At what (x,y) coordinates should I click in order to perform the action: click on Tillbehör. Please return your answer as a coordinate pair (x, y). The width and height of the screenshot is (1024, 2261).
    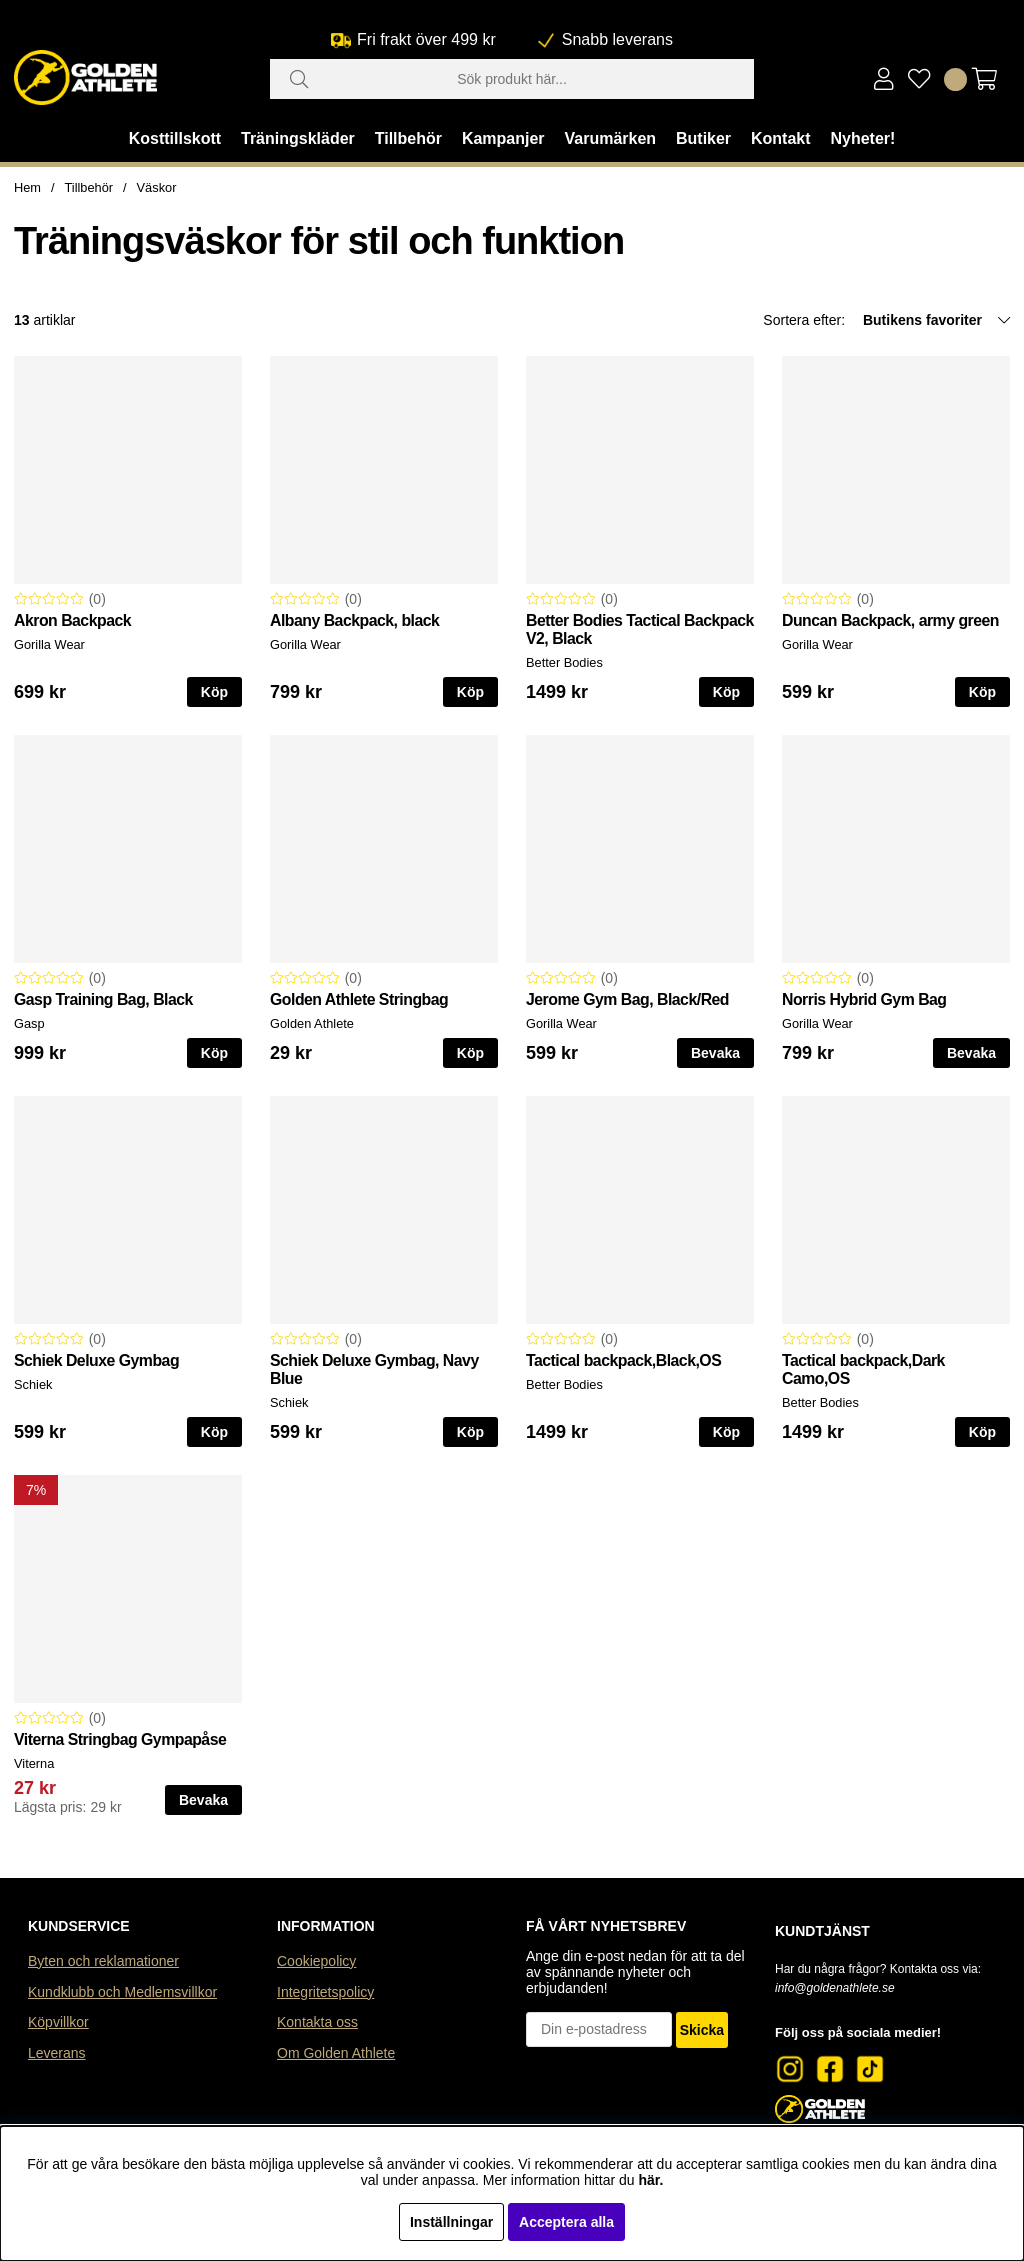
    Looking at the image, I should click on (408, 138).